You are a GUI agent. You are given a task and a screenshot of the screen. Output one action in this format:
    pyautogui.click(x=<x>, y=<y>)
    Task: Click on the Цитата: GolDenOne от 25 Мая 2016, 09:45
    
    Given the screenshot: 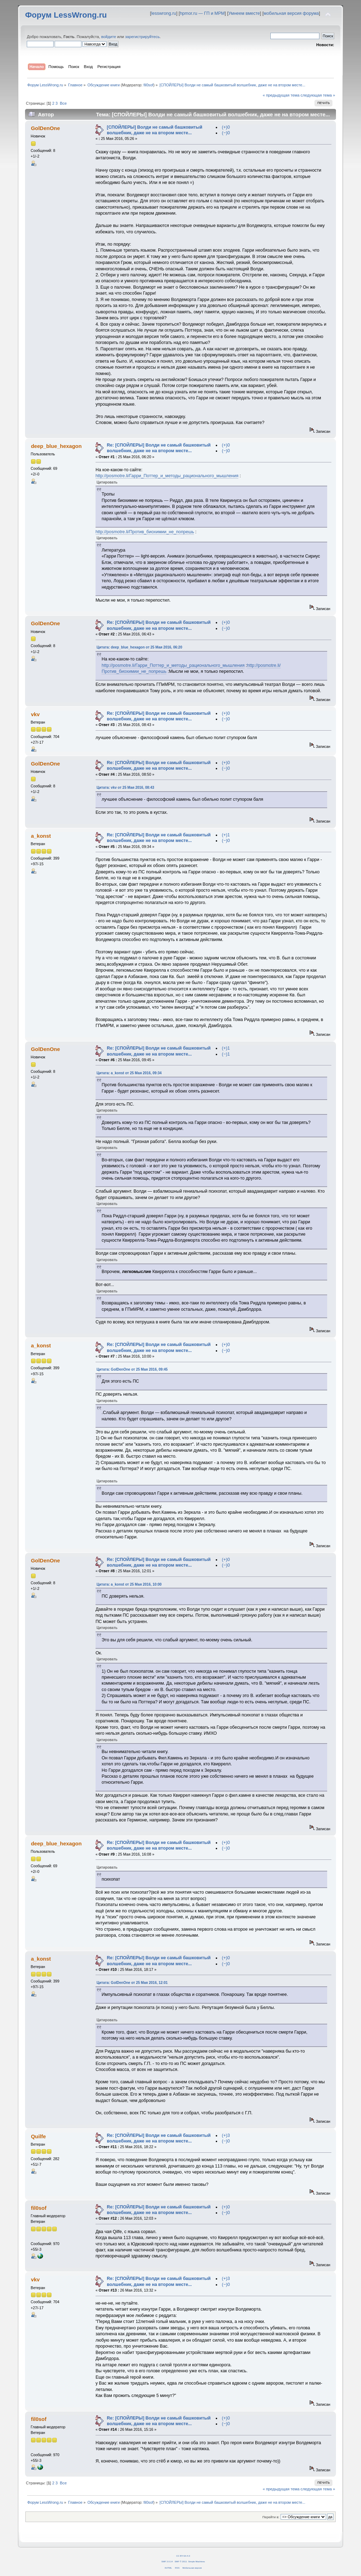 What is the action you would take?
    pyautogui.click(x=132, y=1369)
    